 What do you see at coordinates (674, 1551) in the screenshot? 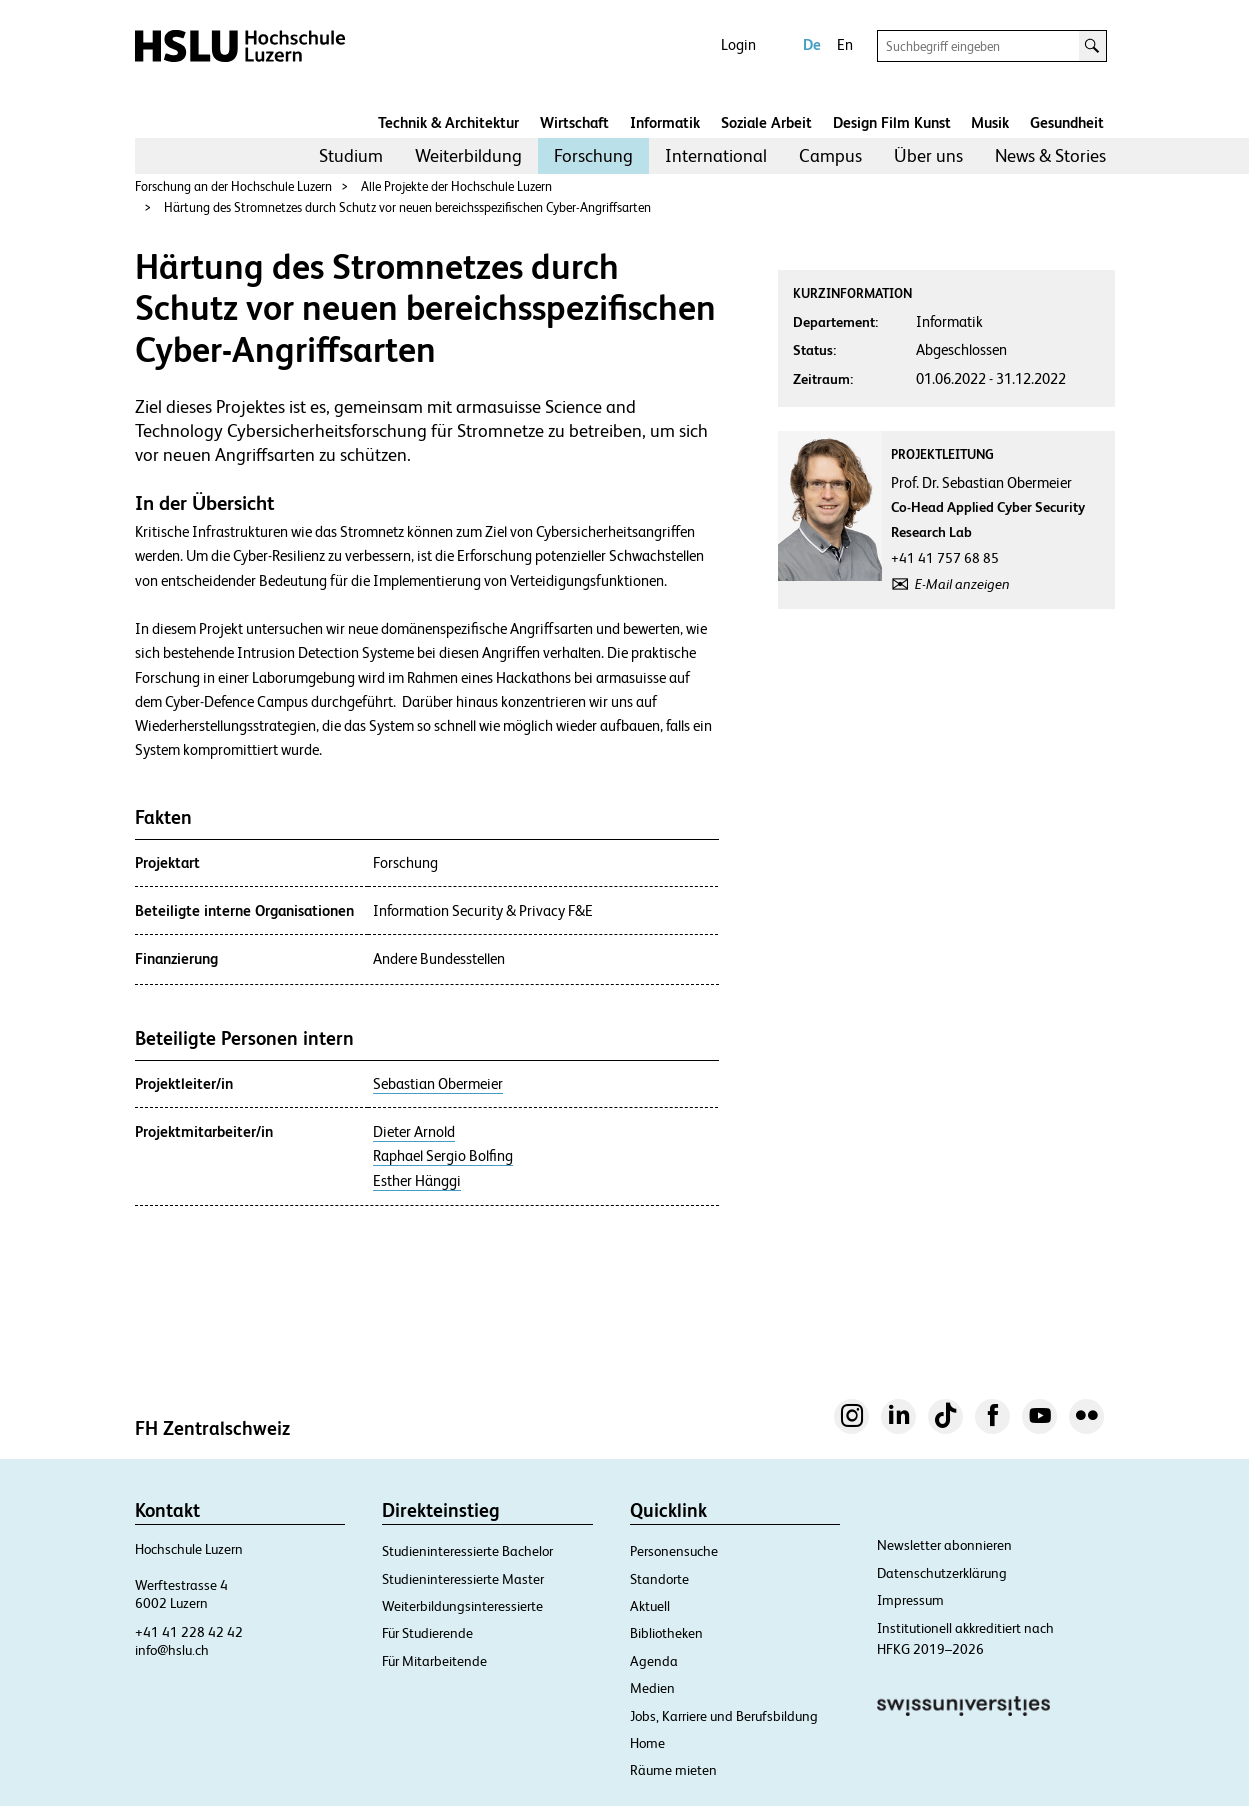
I see `Personensuche` at bounding box center [674, 1551].